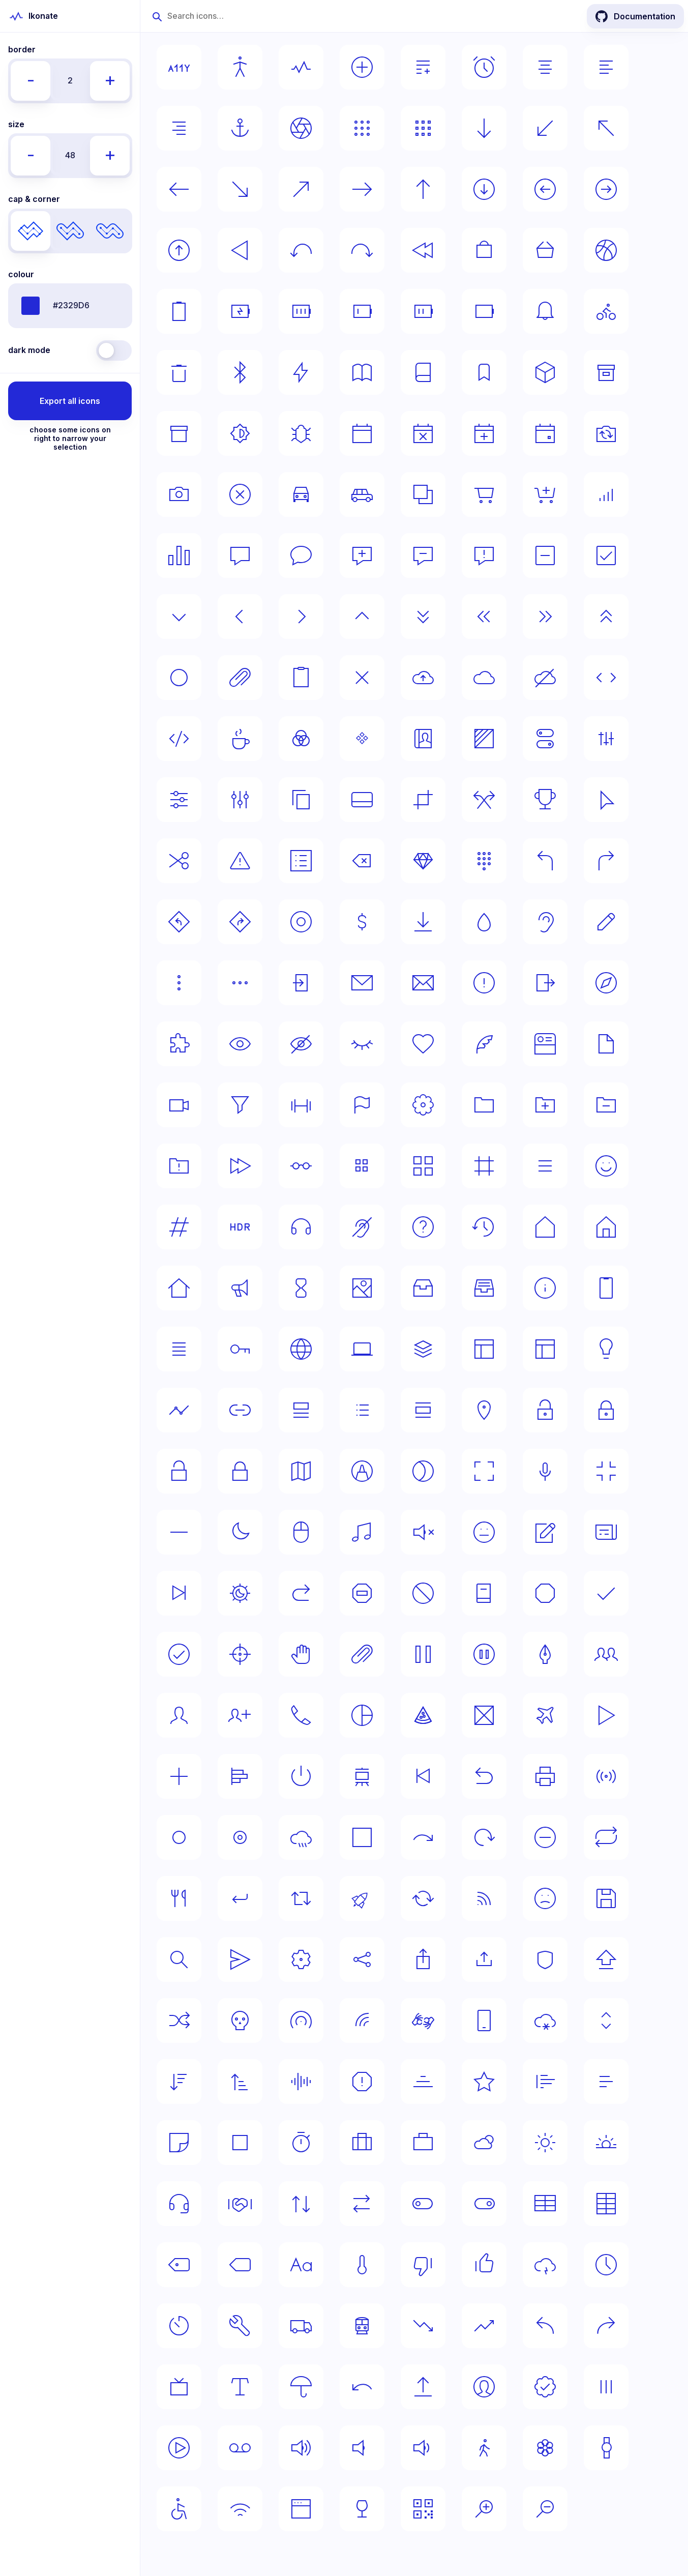  Describe the element at coordinates (423, 1288) in the screenshot. I see `[Select inbox icon]` at that location.